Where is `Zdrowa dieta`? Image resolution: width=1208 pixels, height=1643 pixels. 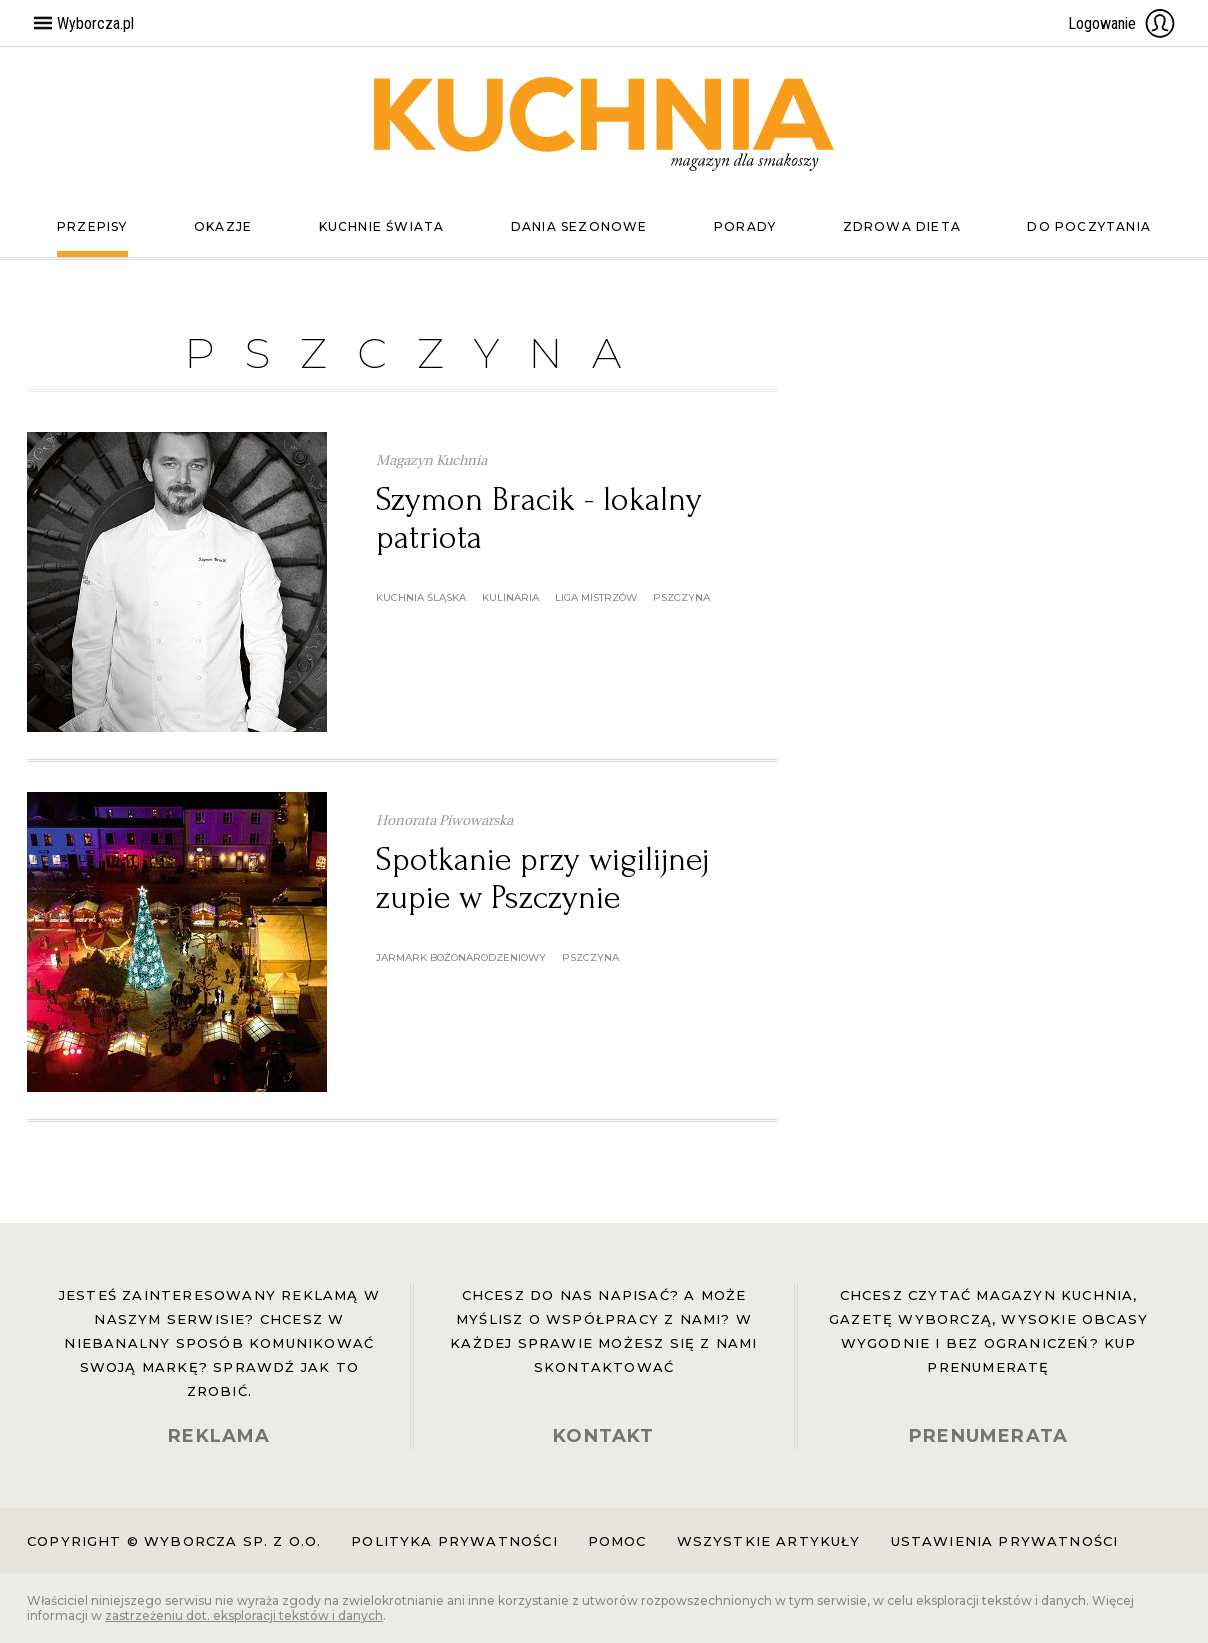
Zdrowa dieta is located at coordinates (902, 226).